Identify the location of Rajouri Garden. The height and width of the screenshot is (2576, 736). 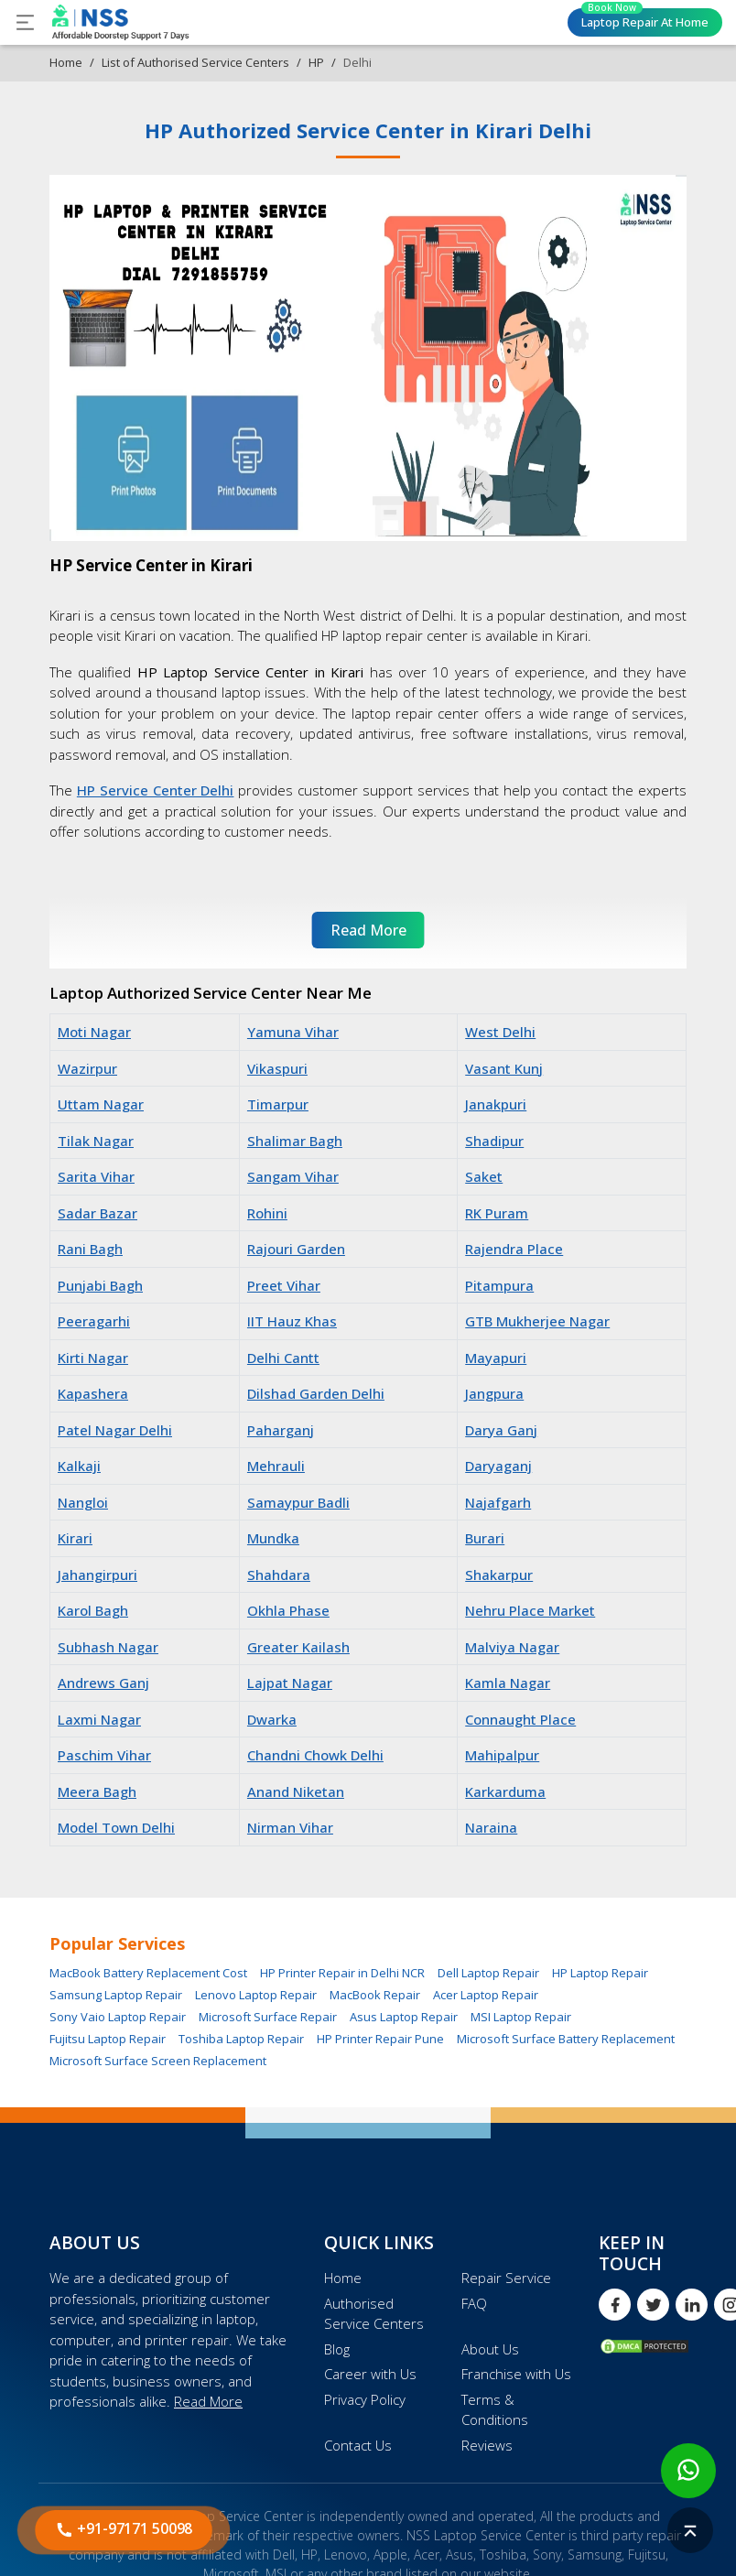
(296, 1248).